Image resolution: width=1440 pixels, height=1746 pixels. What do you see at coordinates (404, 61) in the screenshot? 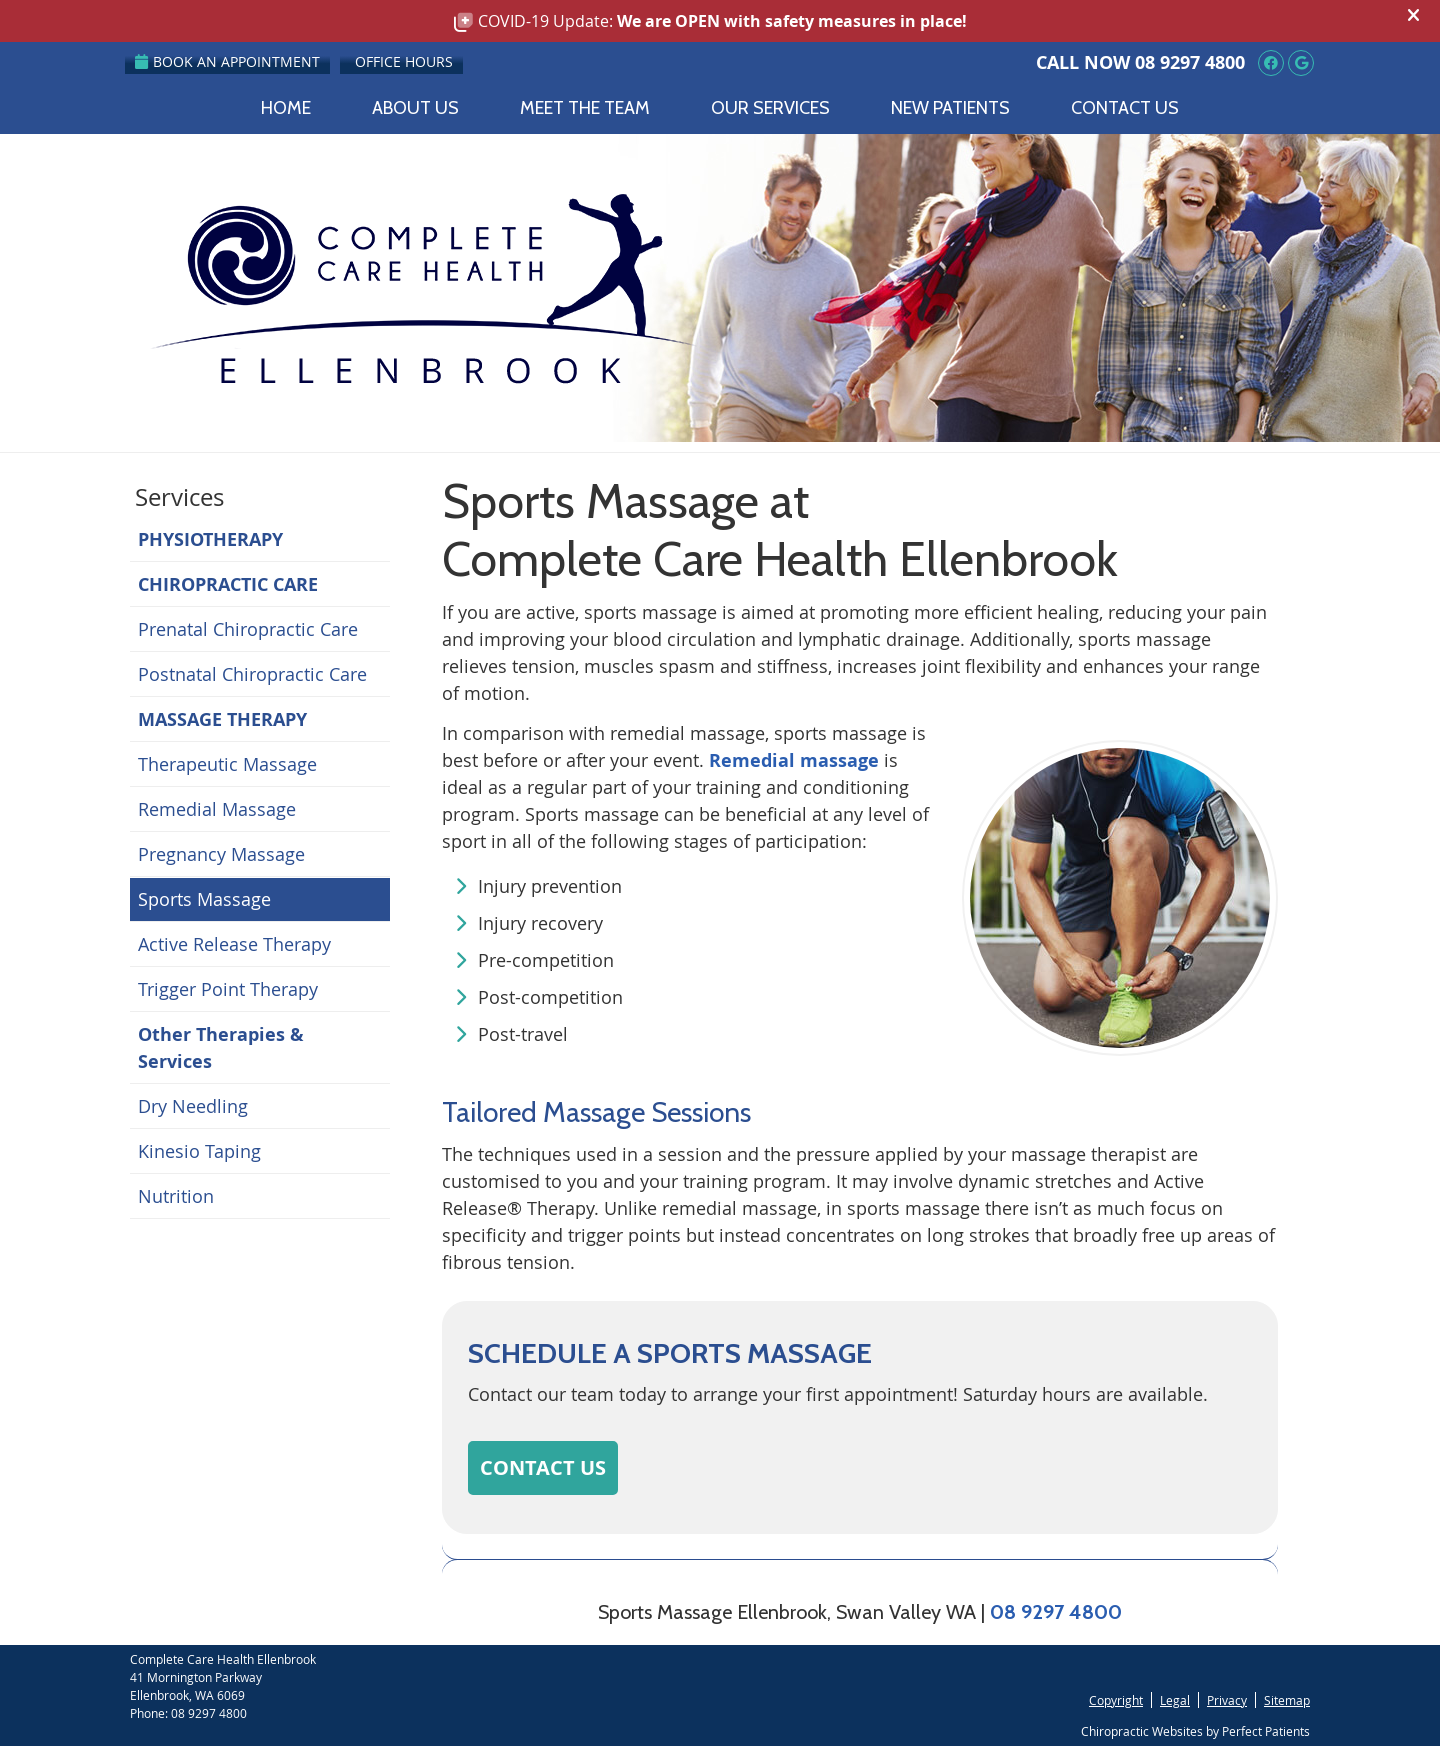
I see `Office Hours` at bounding box center [404, 61].